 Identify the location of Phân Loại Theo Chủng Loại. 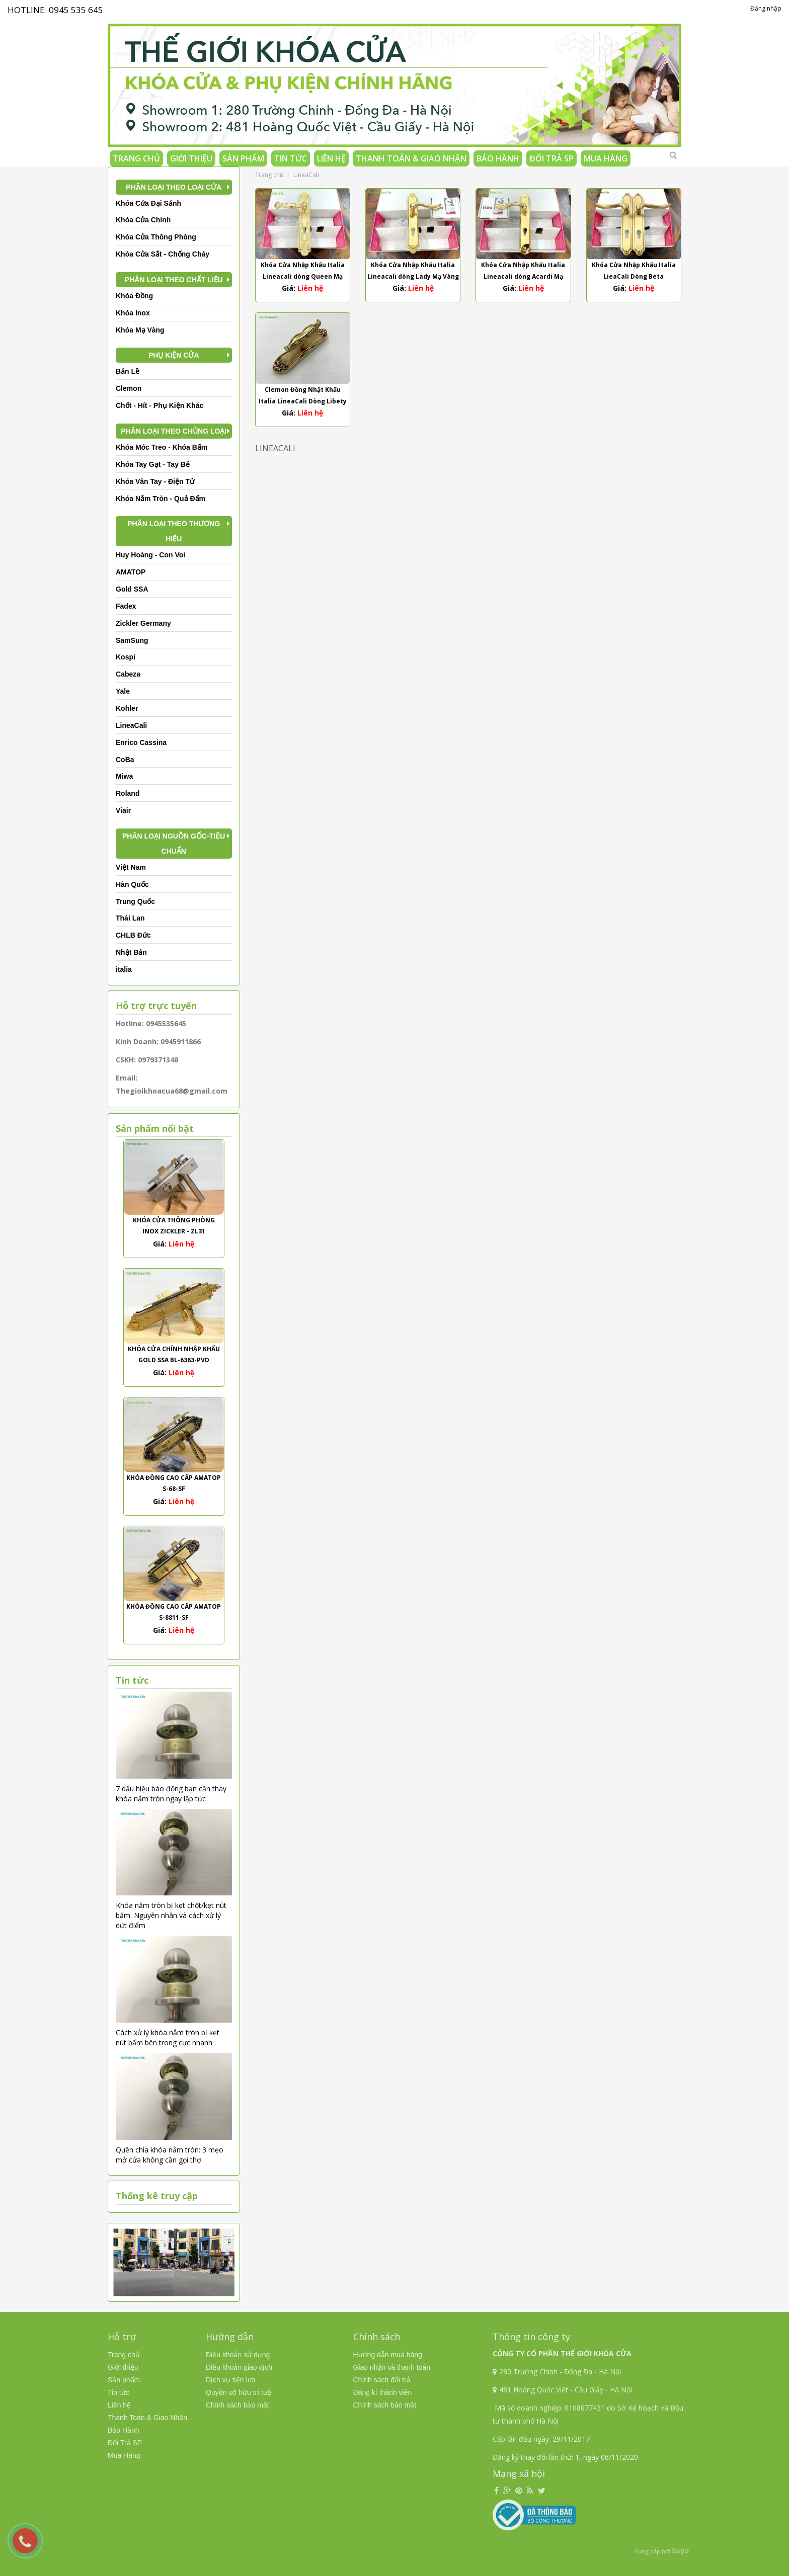
(173, 431).